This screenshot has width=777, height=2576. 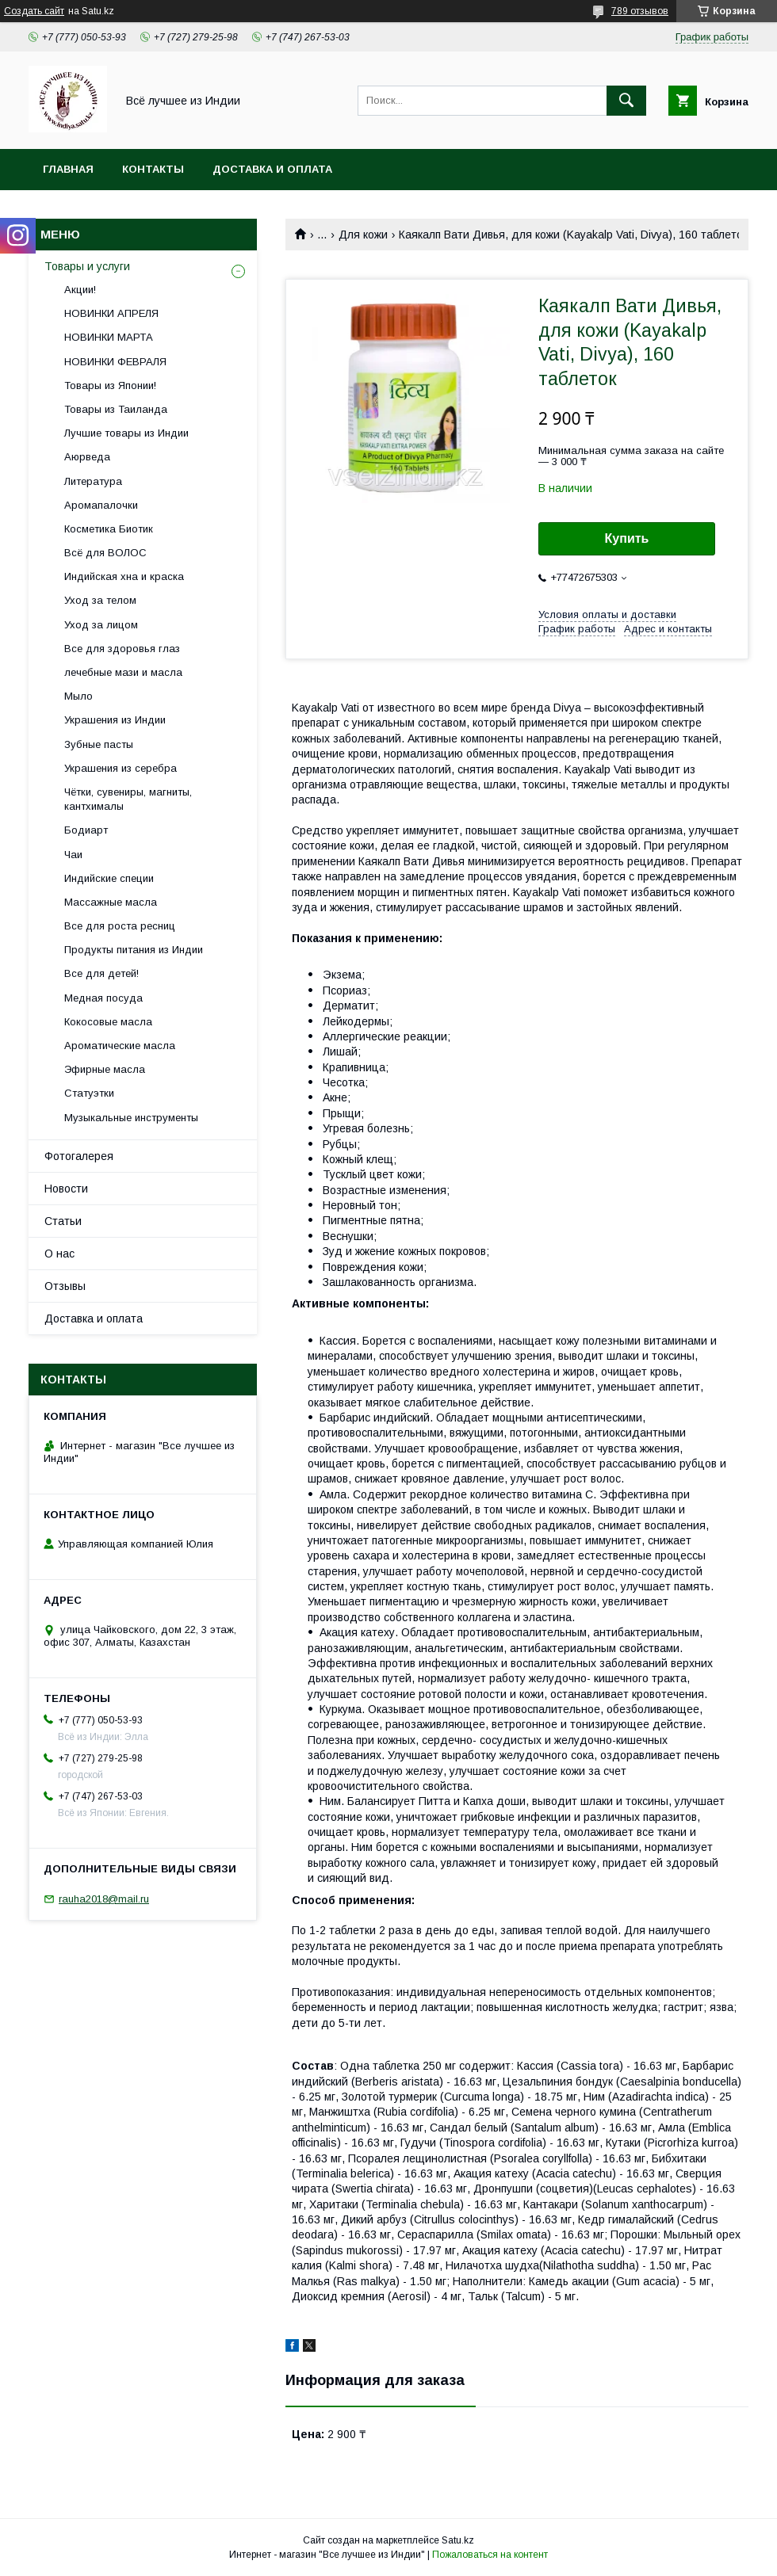 I want to click on Доставка и оплата, so click(x=272, y=169).